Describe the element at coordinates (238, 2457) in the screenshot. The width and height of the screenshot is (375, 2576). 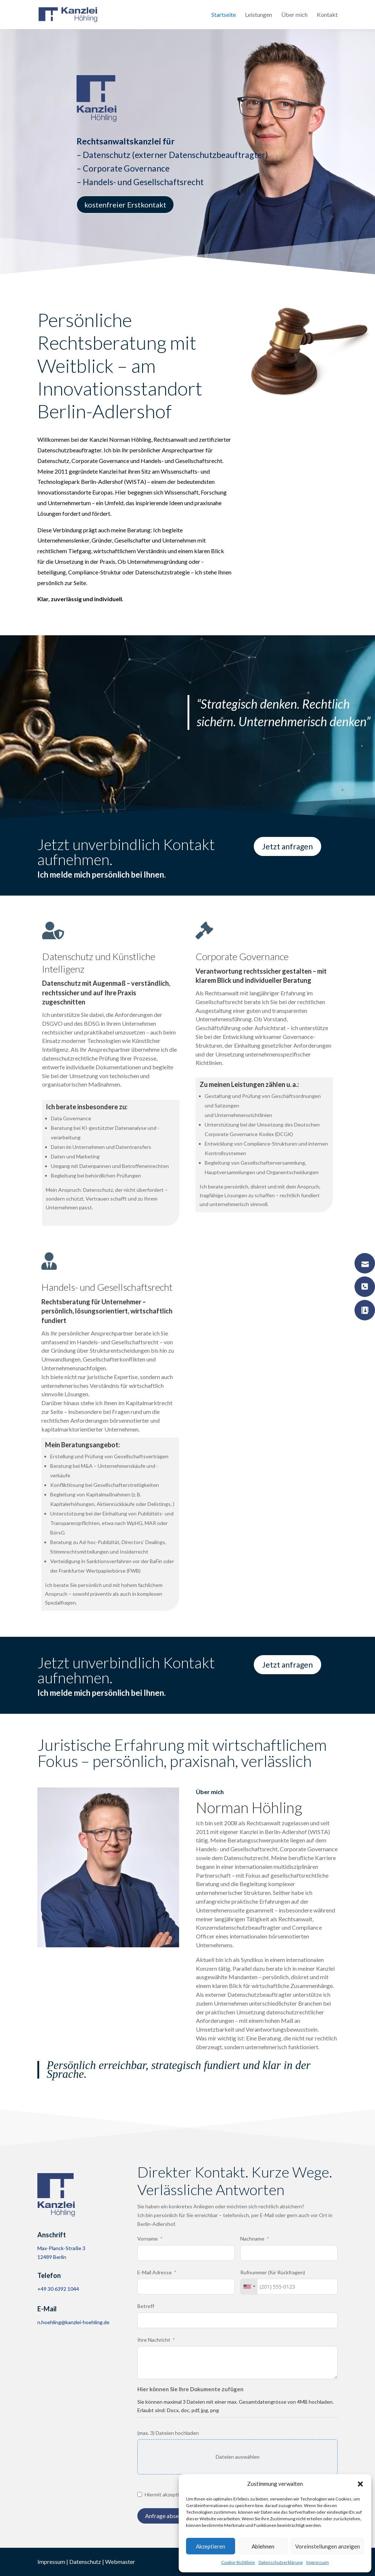
I see `Dateien auswählen` at that location.